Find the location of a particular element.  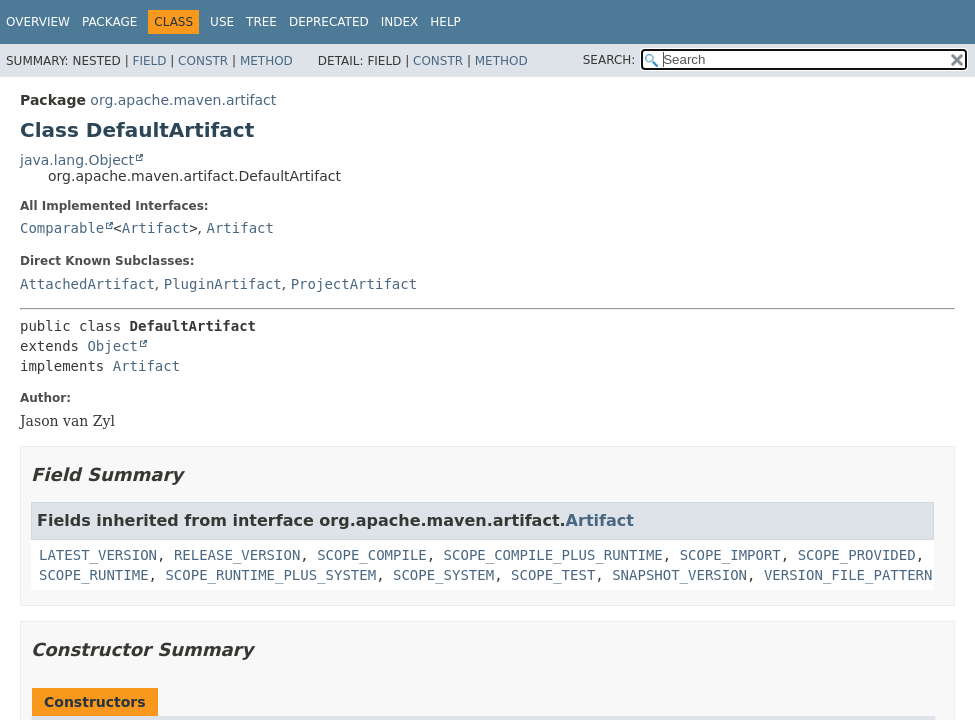

Index is located at coordinates (400, 22).